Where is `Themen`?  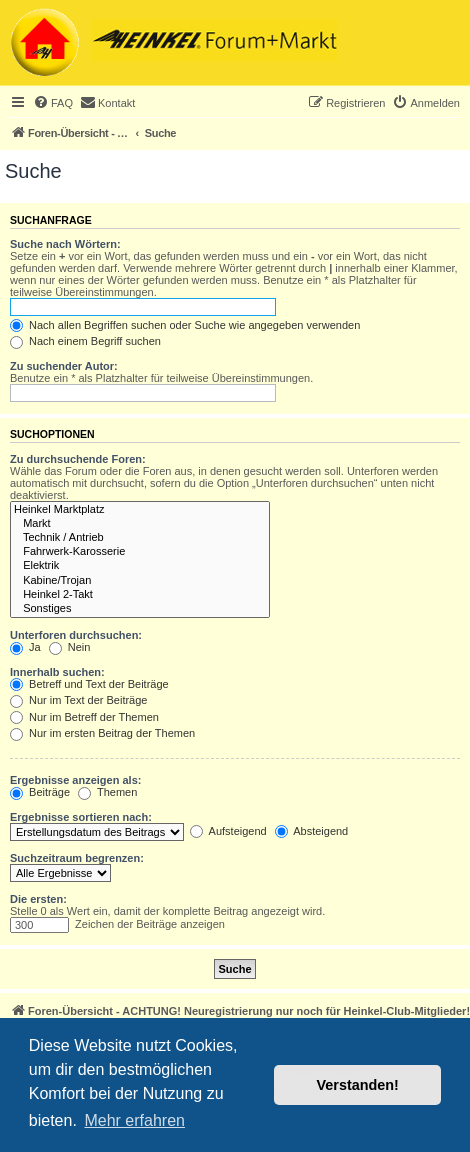
Themen is located at coordinates (107, 792).